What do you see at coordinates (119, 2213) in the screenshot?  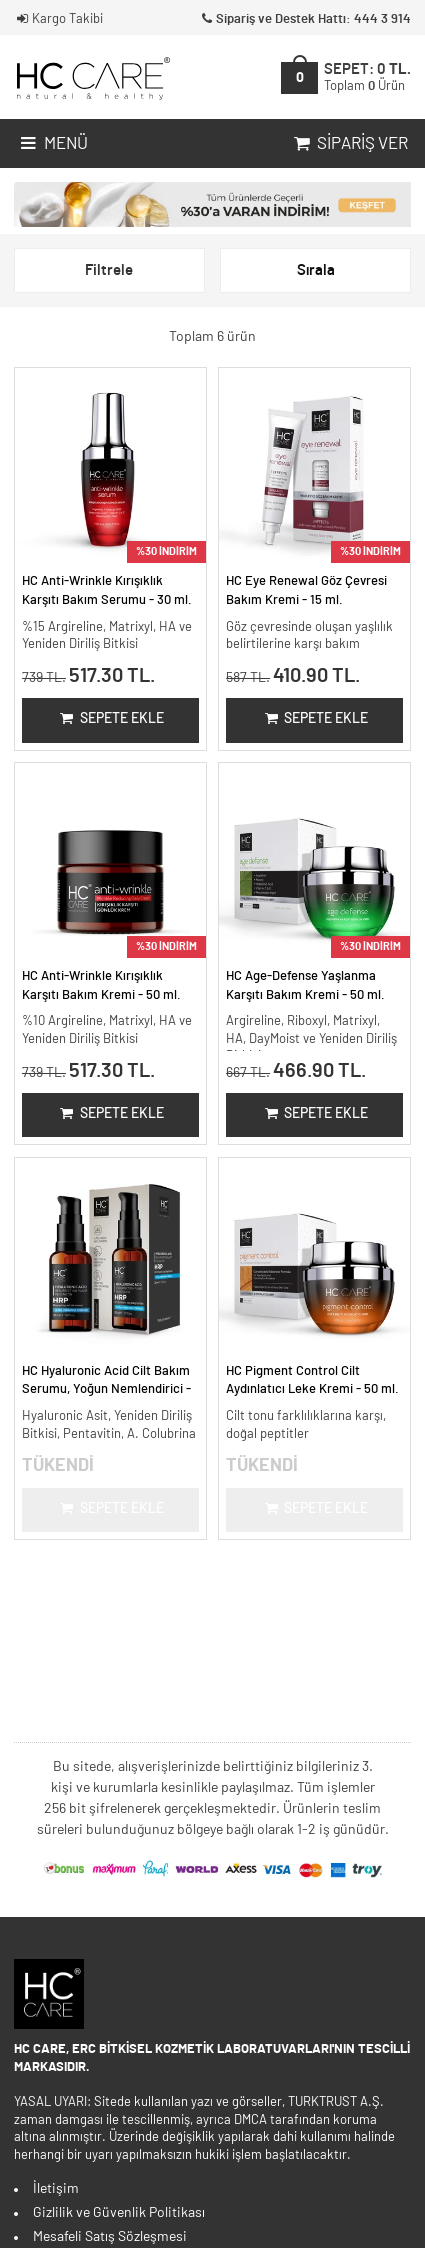 I see `Gizlilik ve Güvenlik Politikası` at bounding box center [119, 2213].